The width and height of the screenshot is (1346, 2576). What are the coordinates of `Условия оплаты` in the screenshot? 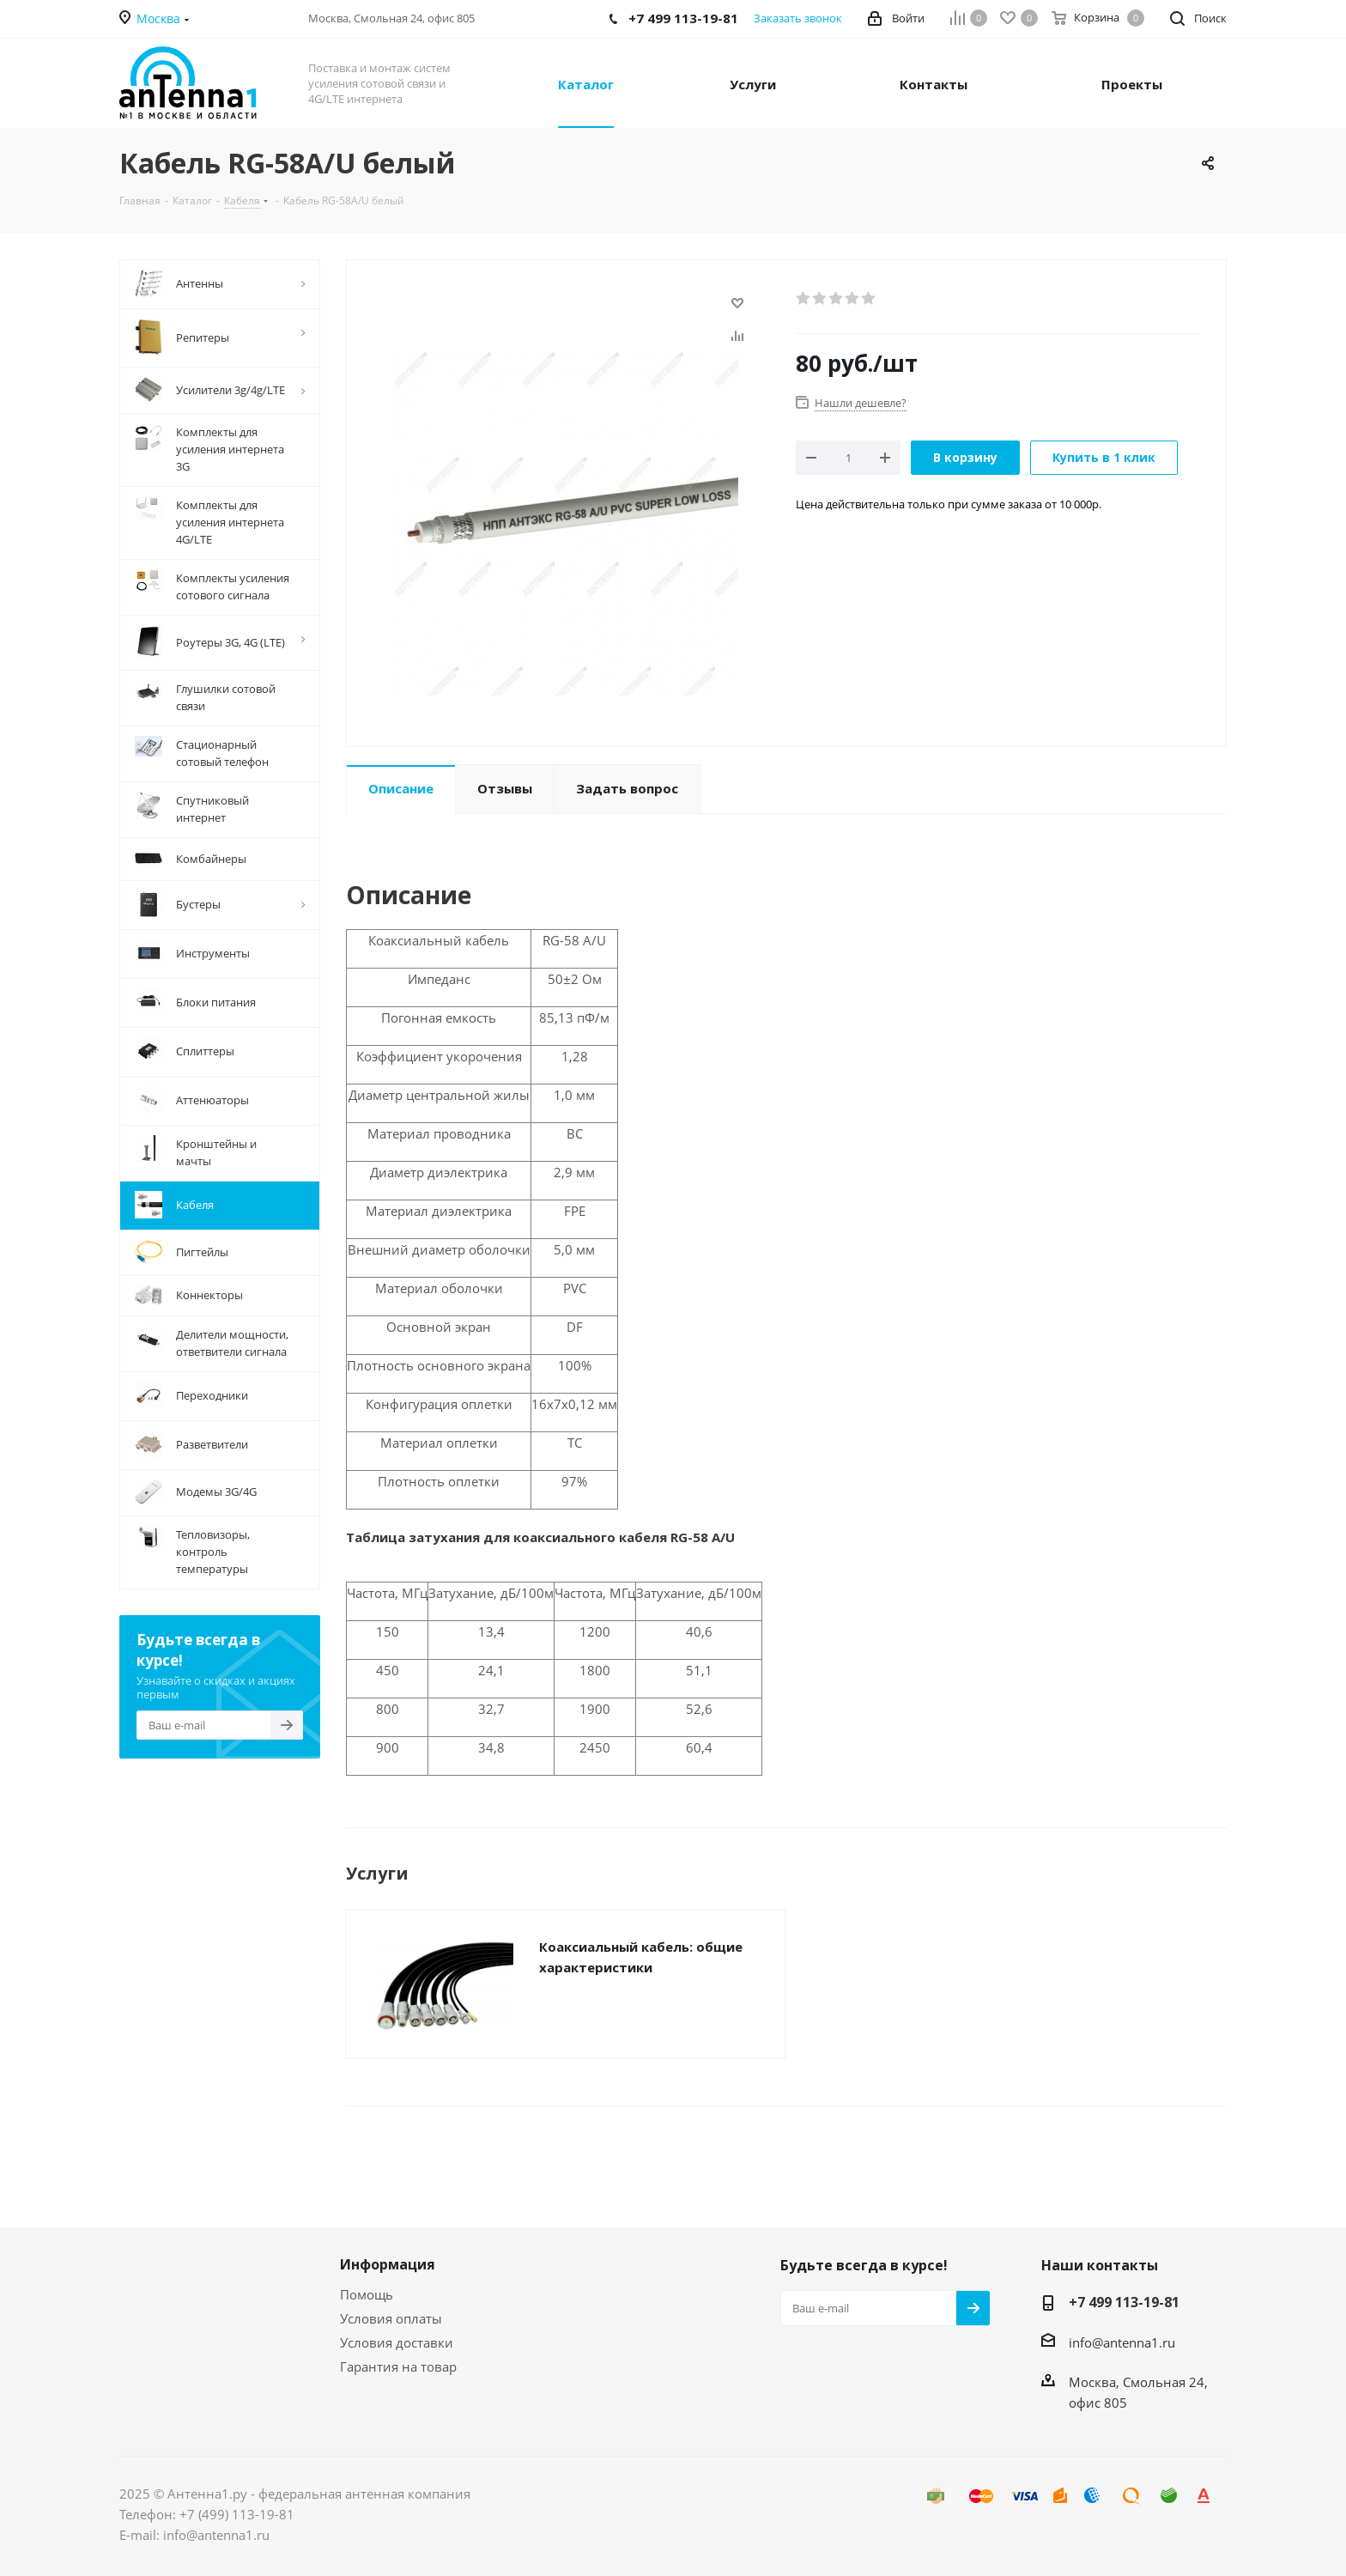 It's located at (391, 2318).